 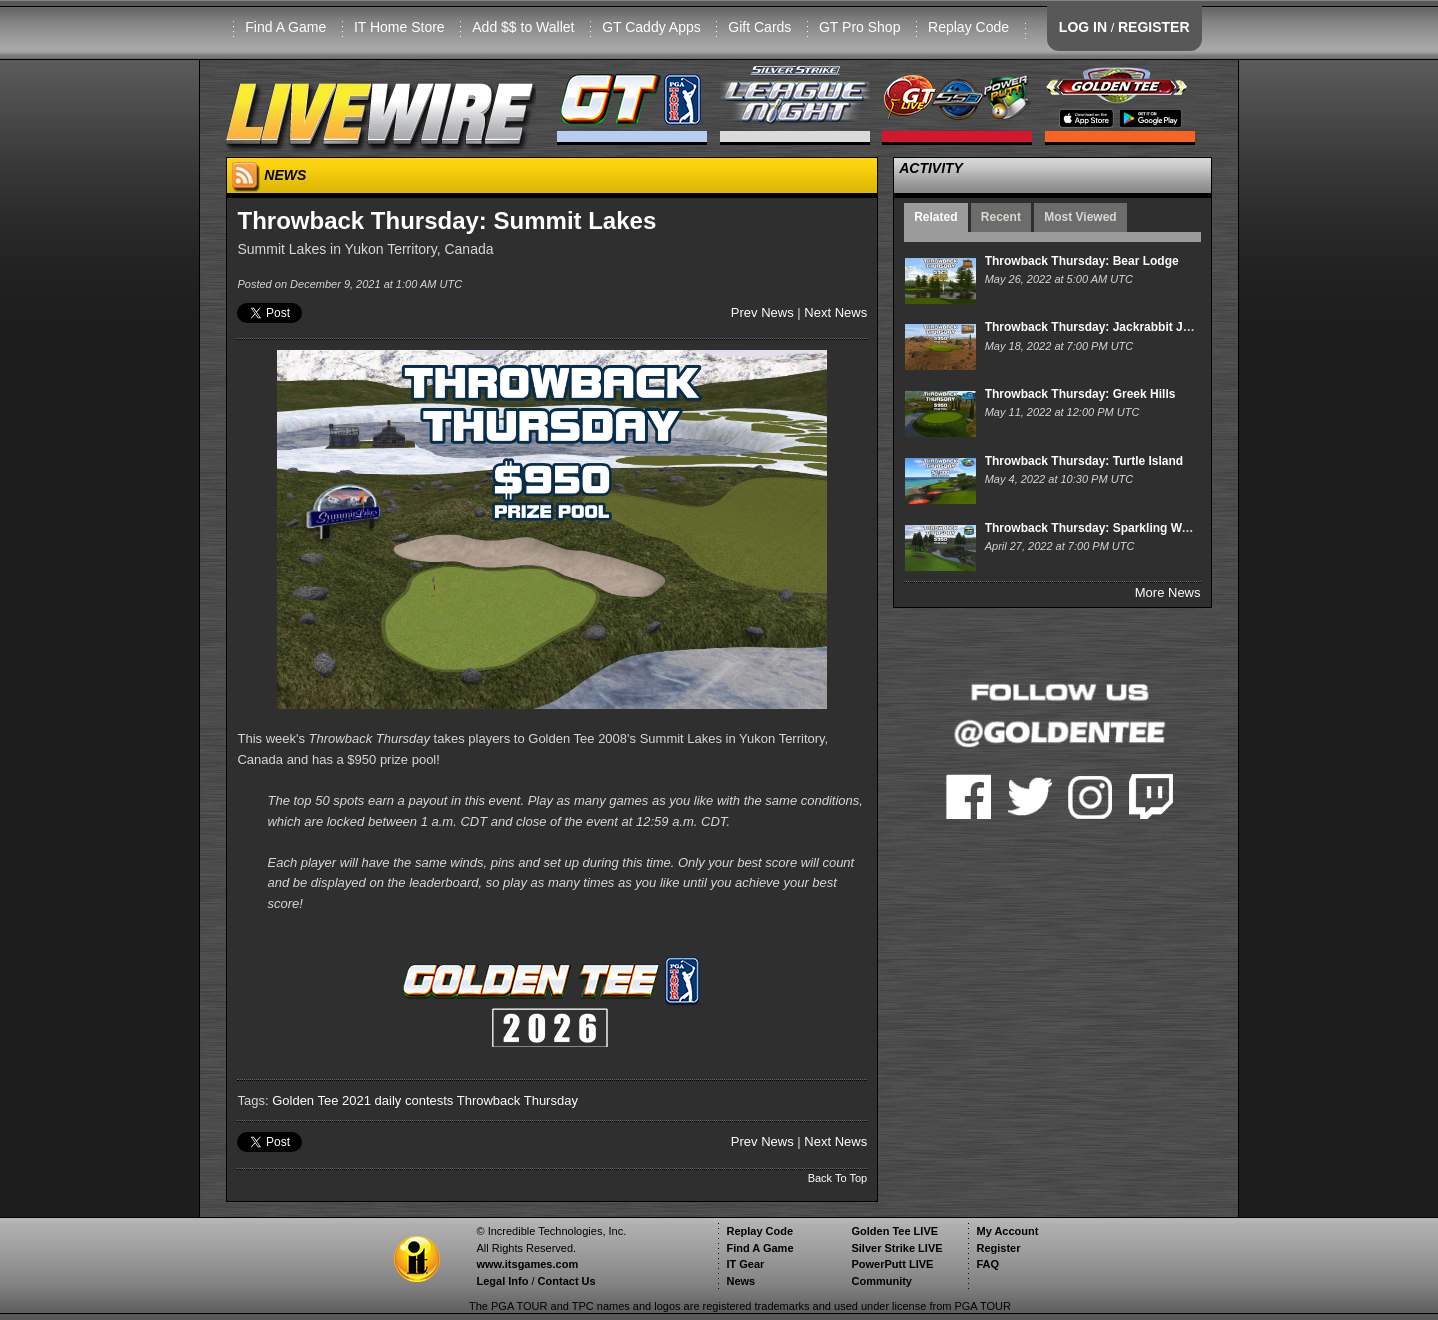 What do you see at coordinates (651, 27) in the screenshot?
I see `GT Caddy Apps` at bounding box center [651, 27].